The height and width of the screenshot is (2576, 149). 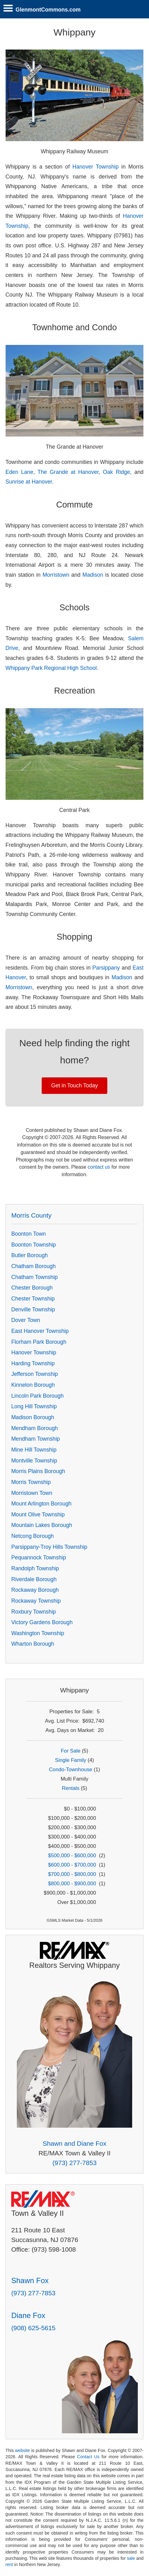 What do you see at coordinates (33, 1298) in the screenshot?
I see `Chester Township` at bounding box center [33, 1298].